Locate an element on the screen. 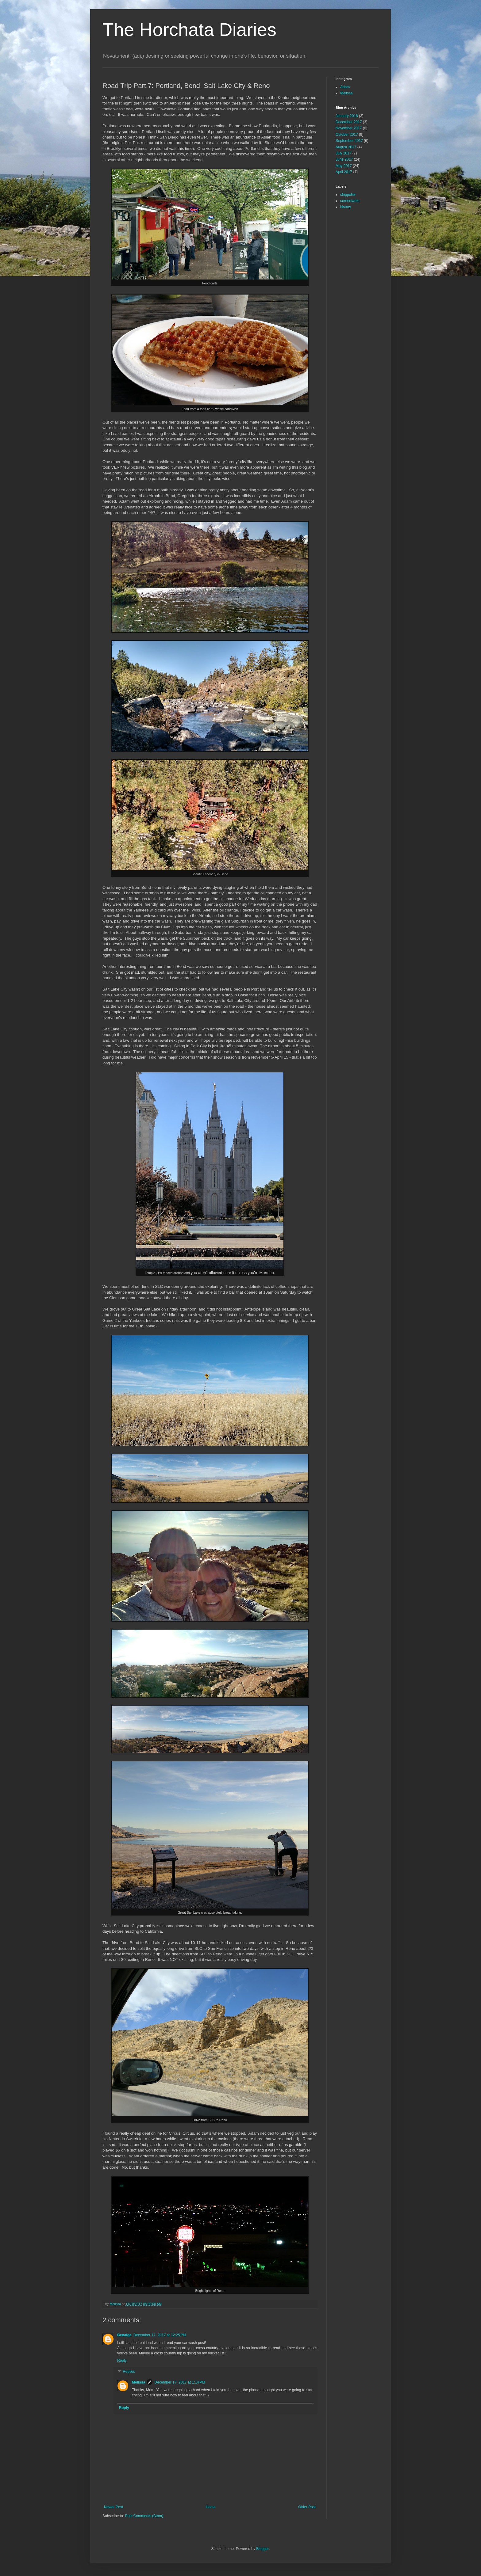 This screenshot has width=481, height=2576. The Horchata Diaries is located at coordinates (189, 29).